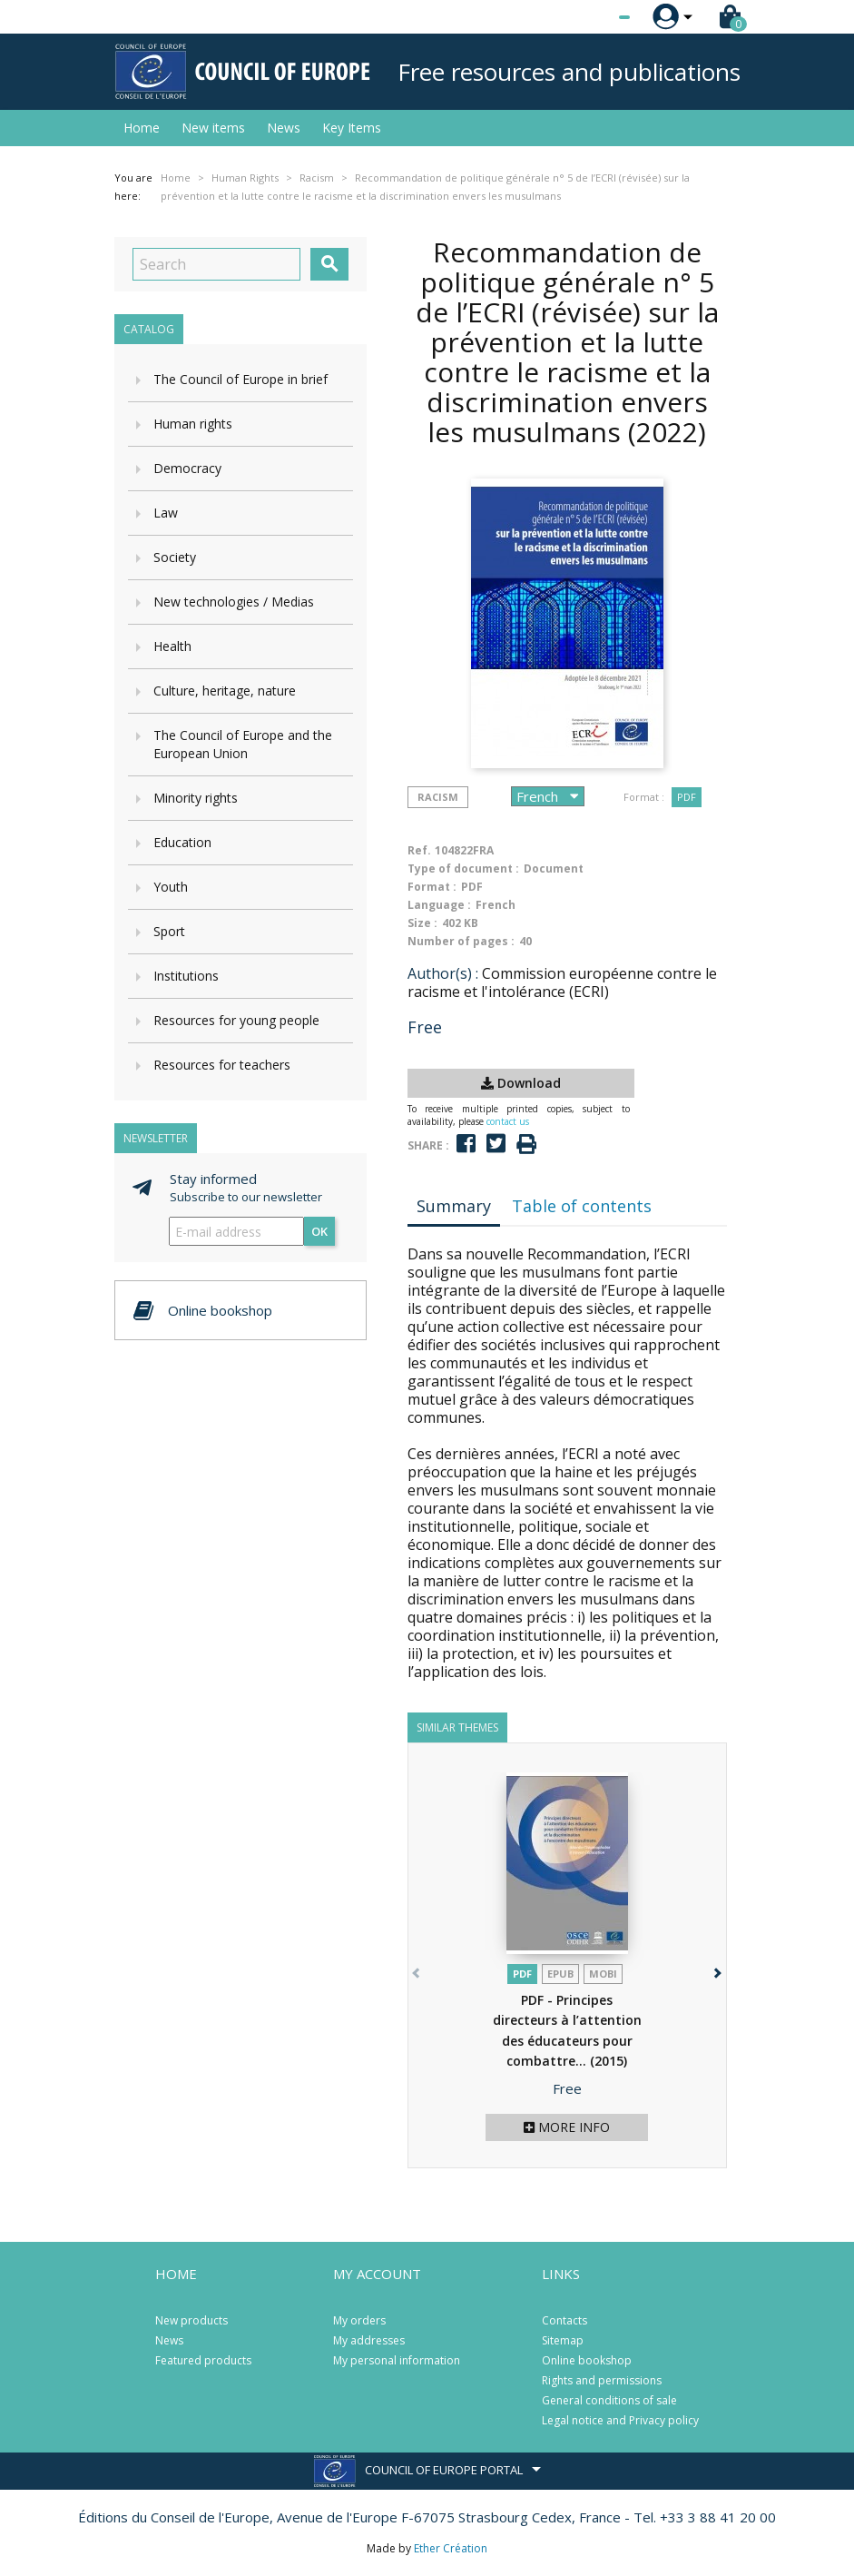 The image size is (854, 2576). I want to click on Human rights, so click(192, 423).